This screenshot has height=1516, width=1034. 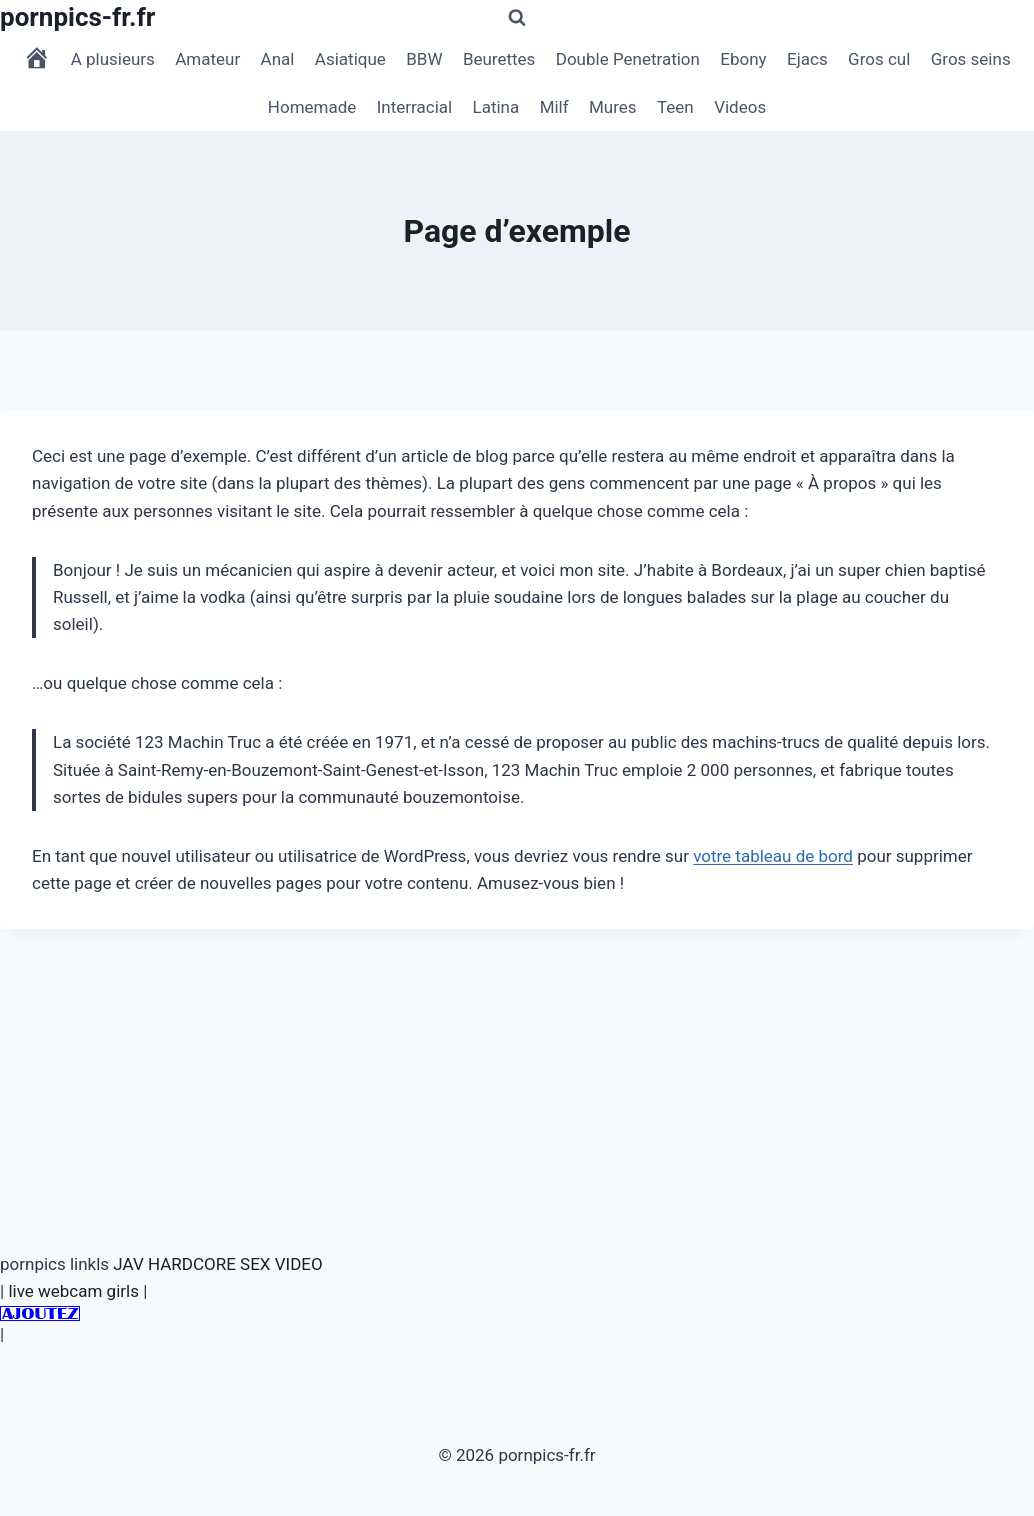 I want to click on JAV HARDCORE SEX VIDEO, so click(x=217, y=1264).